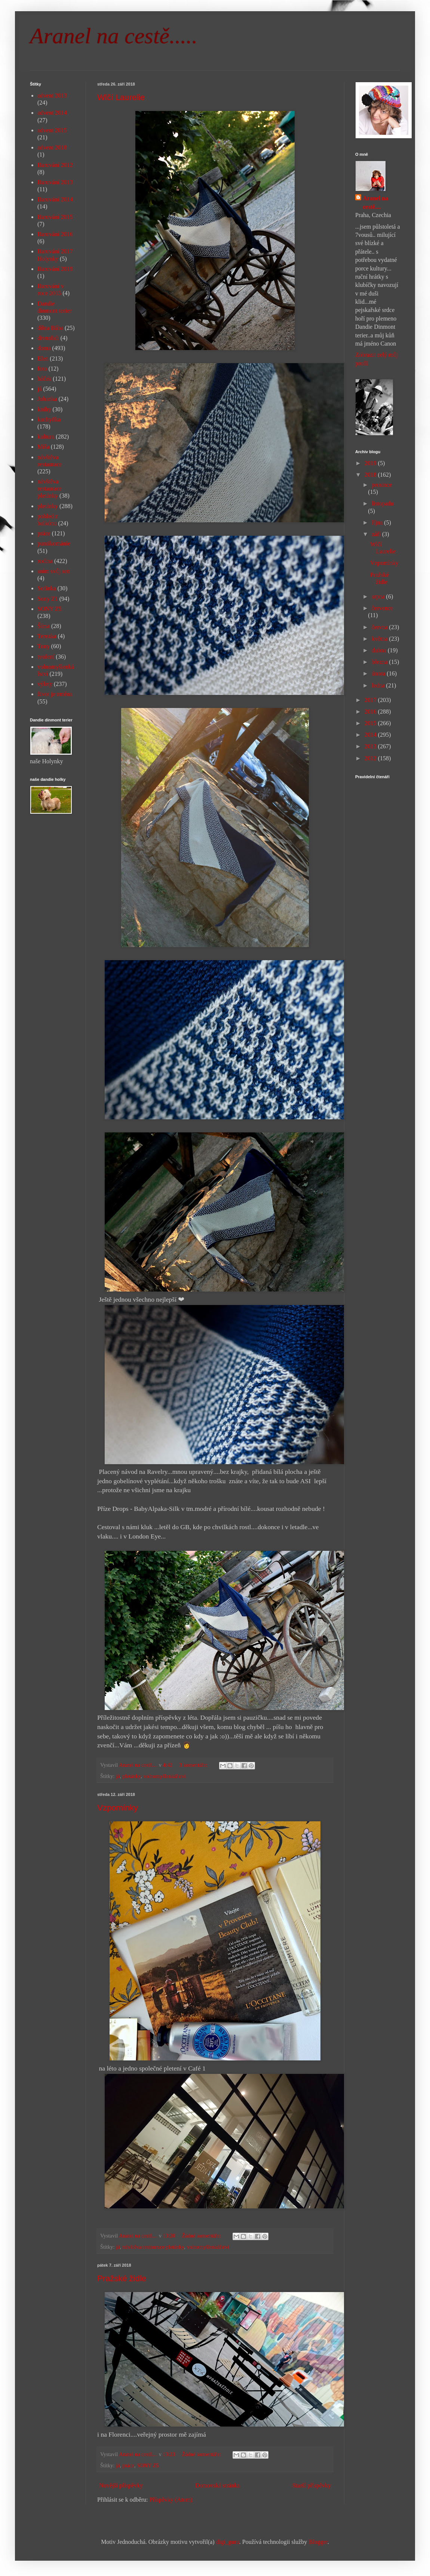  Describe the element at coordinates (380, 639) in the screenshot. I see `května` at that location.